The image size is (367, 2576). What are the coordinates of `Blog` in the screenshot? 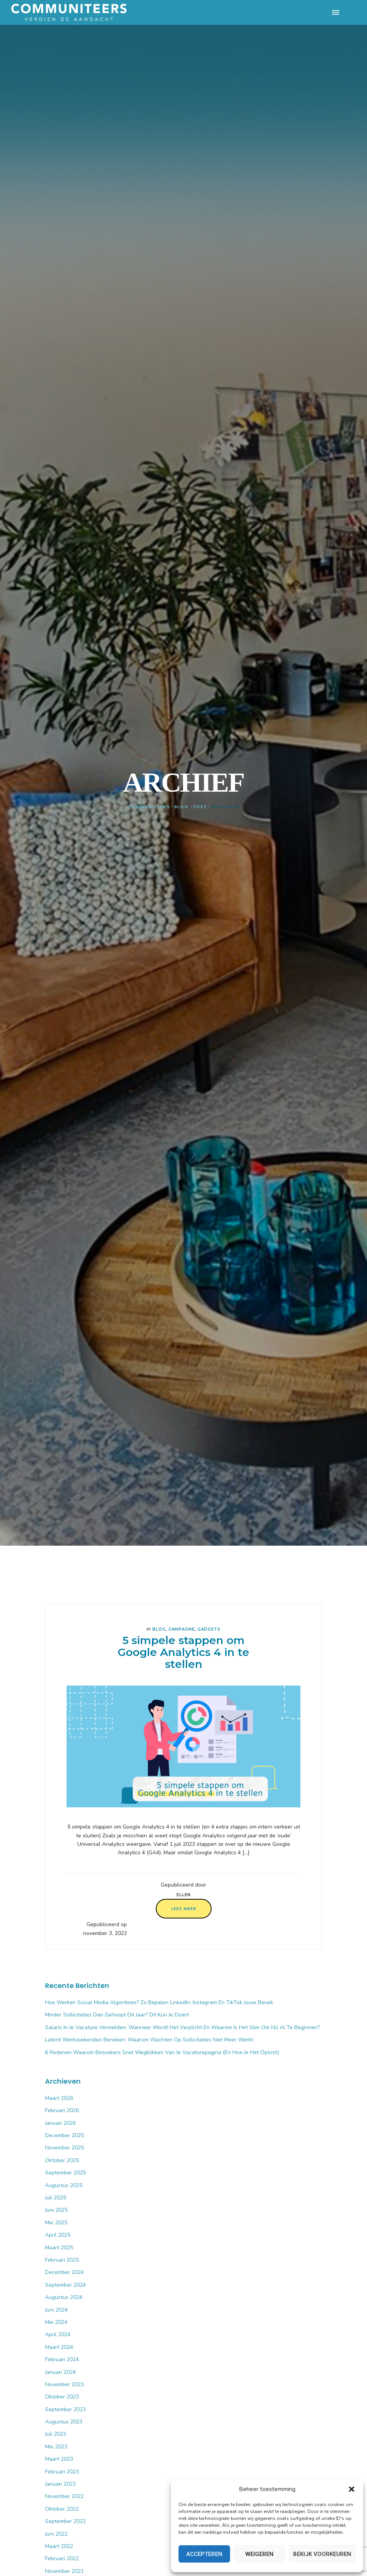 It's located at (159, 1629).